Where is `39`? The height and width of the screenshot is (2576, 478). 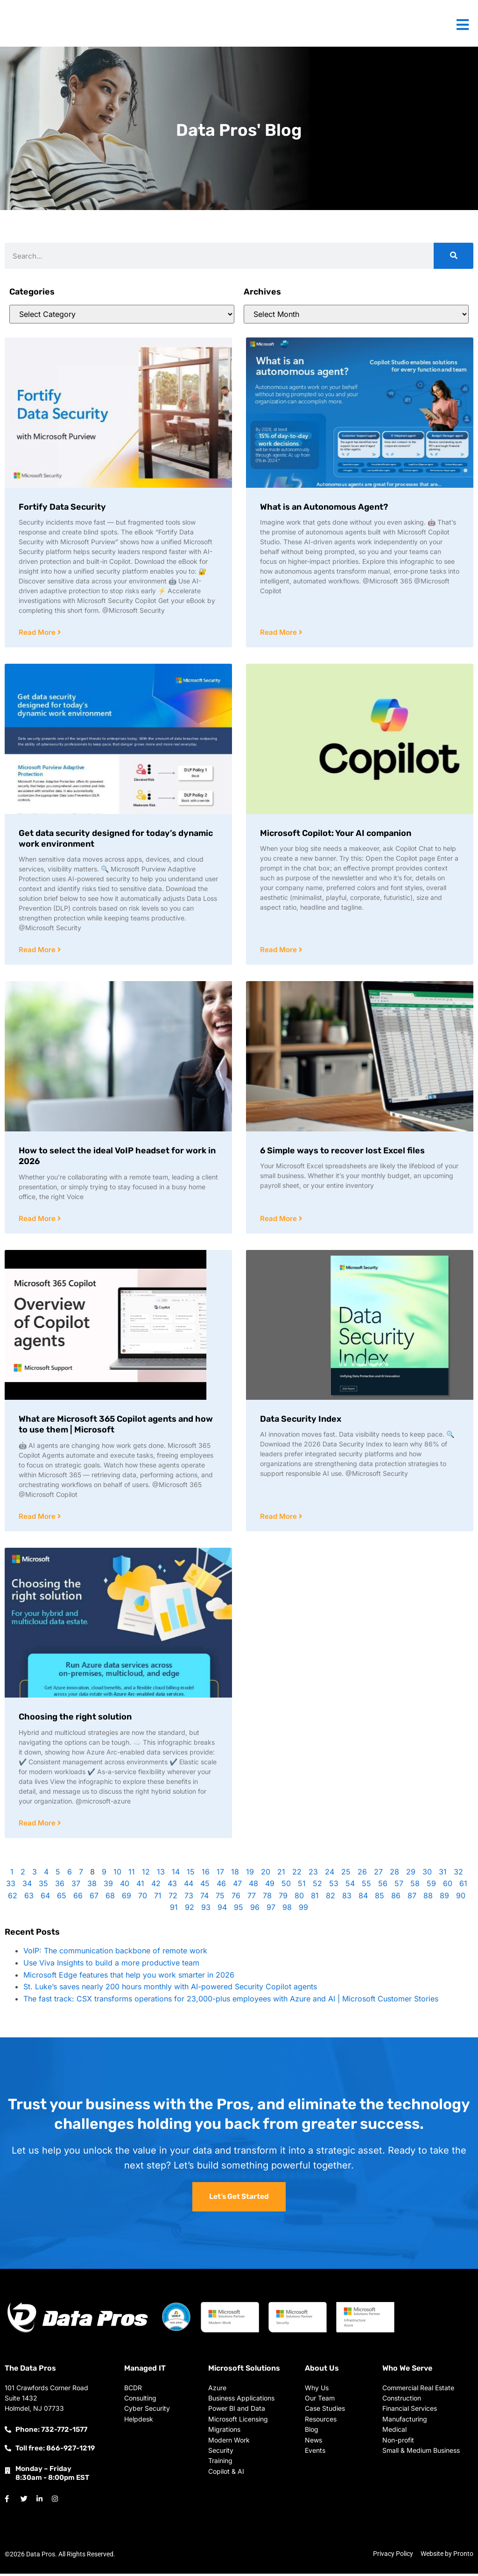
39 is located at coordinates (108, 1885).